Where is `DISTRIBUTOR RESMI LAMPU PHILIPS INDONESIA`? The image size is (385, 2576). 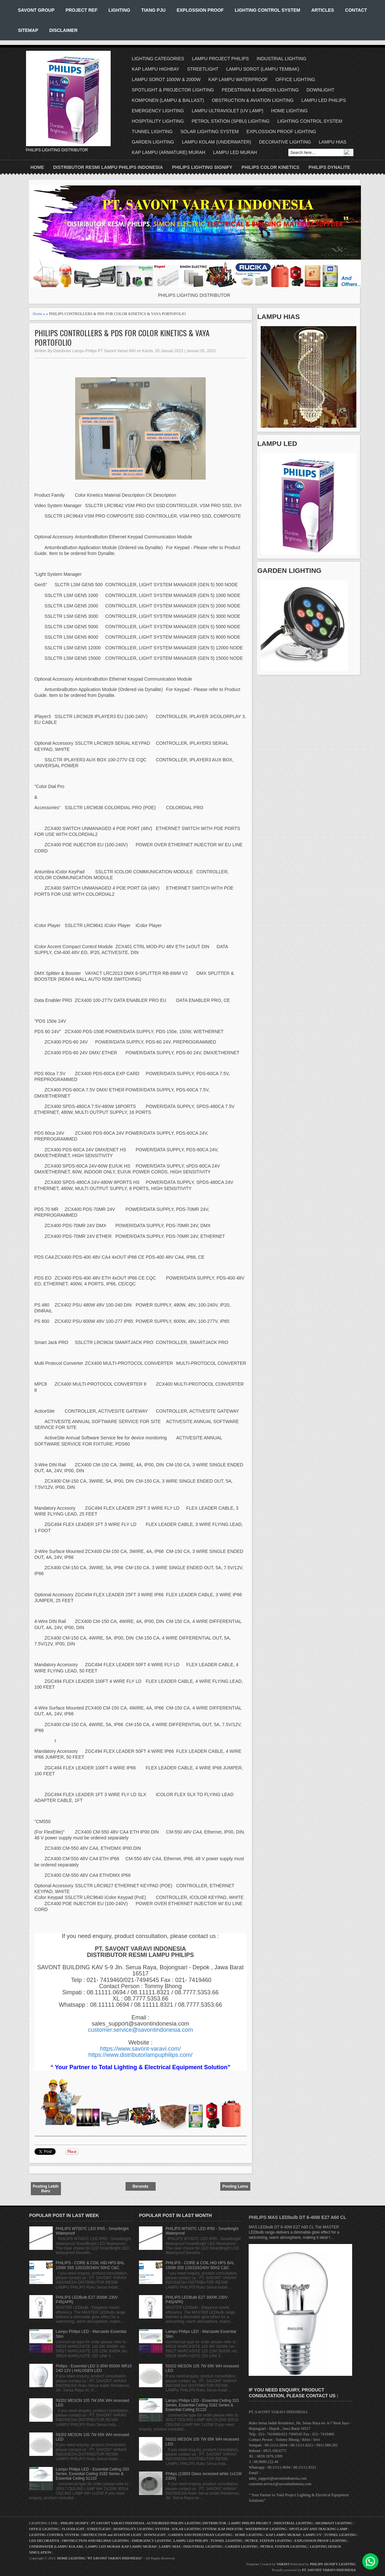
DISTRIBUTOR RESMI LAMPU PHILIPS INDONESIA is located at coordinates (108, 167).